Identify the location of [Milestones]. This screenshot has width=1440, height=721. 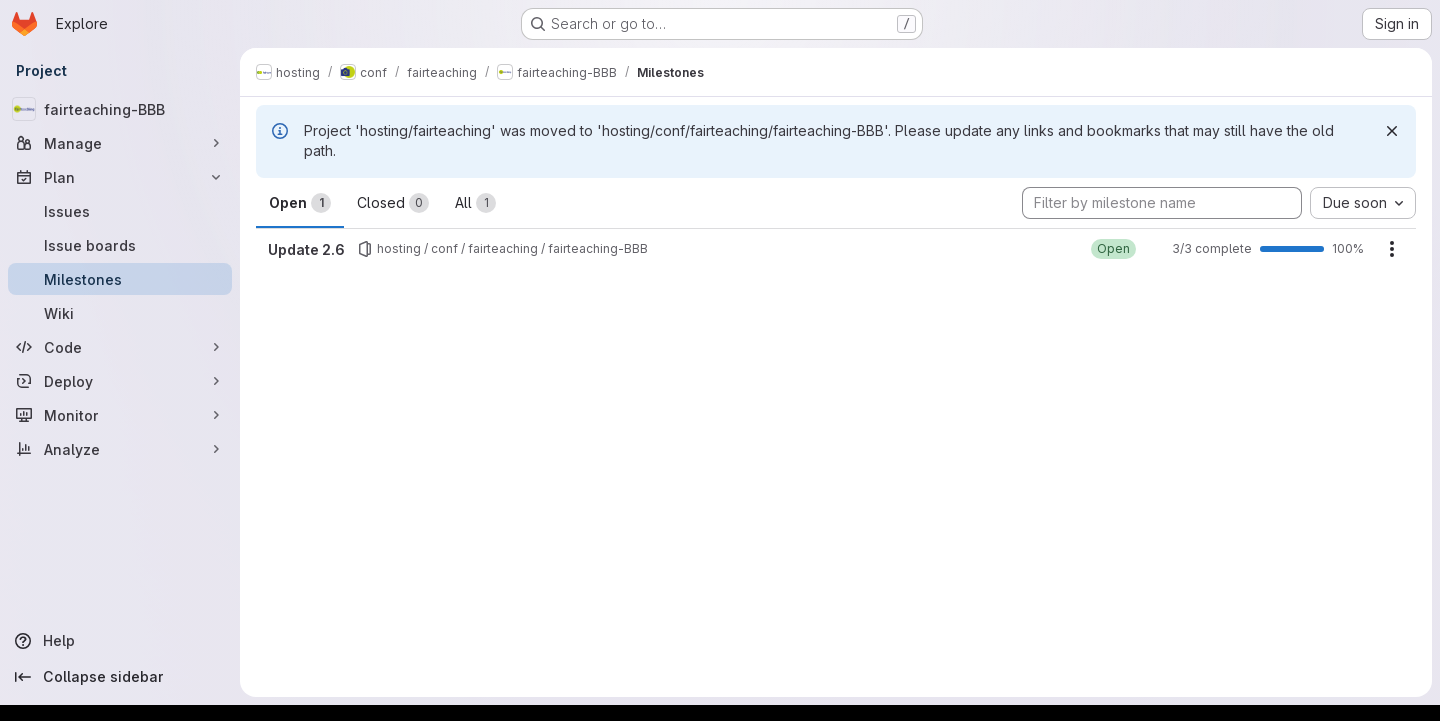
(120, 279).